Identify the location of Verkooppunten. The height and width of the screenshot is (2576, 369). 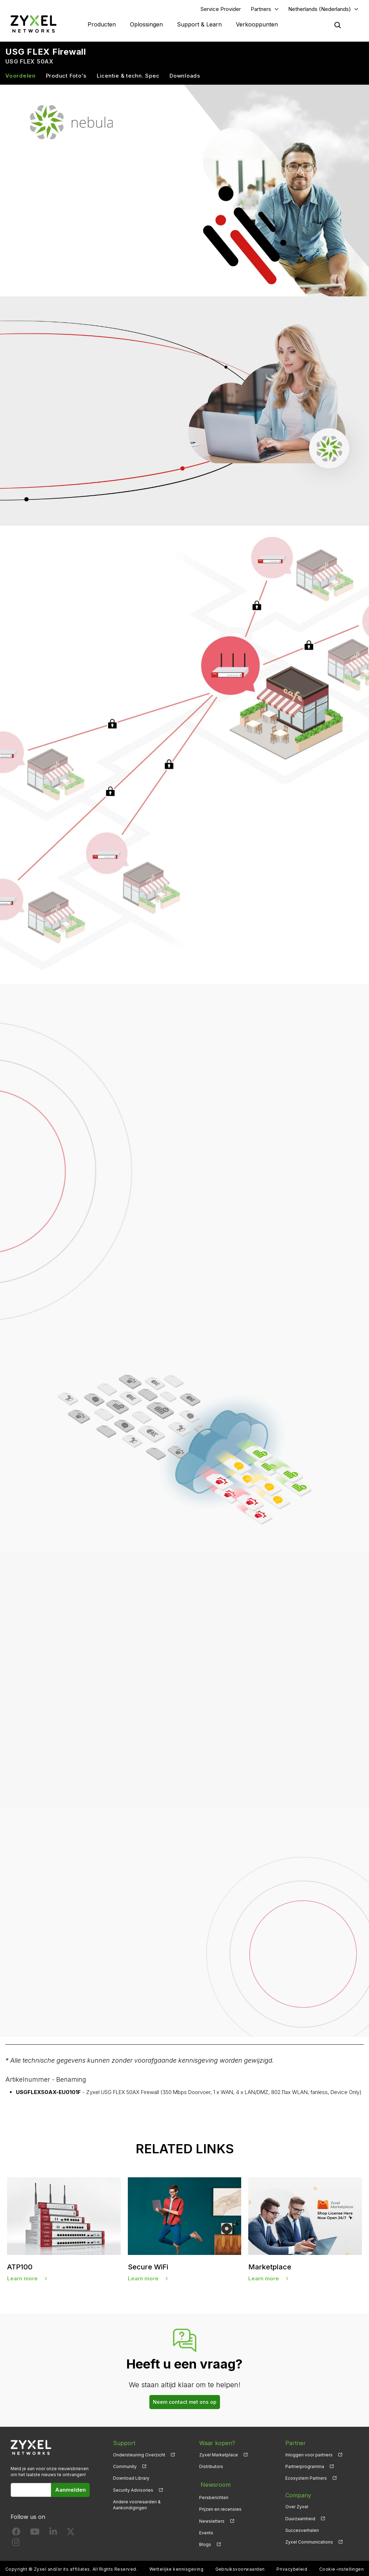
(257, 24).